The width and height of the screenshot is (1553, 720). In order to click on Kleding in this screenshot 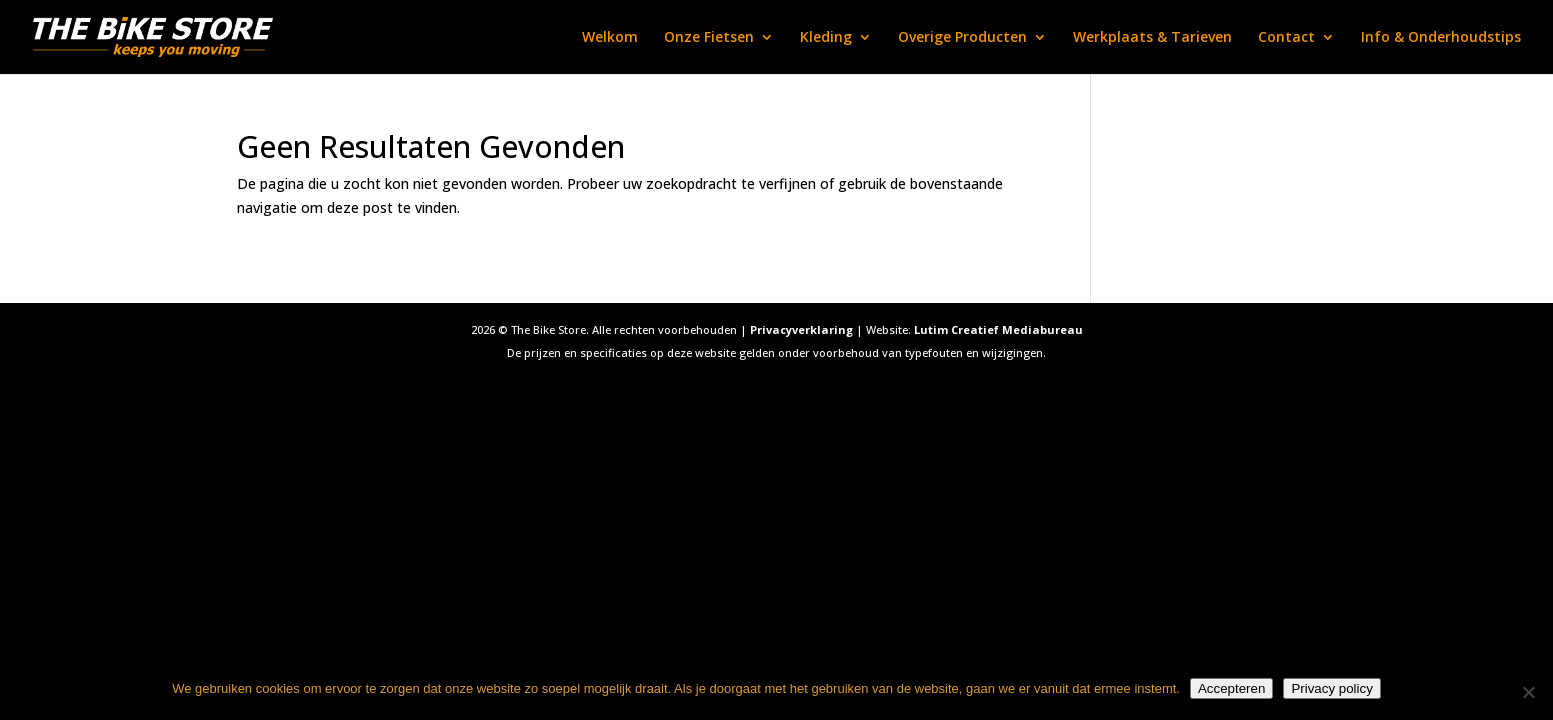, I will do `click(826, 38)`.